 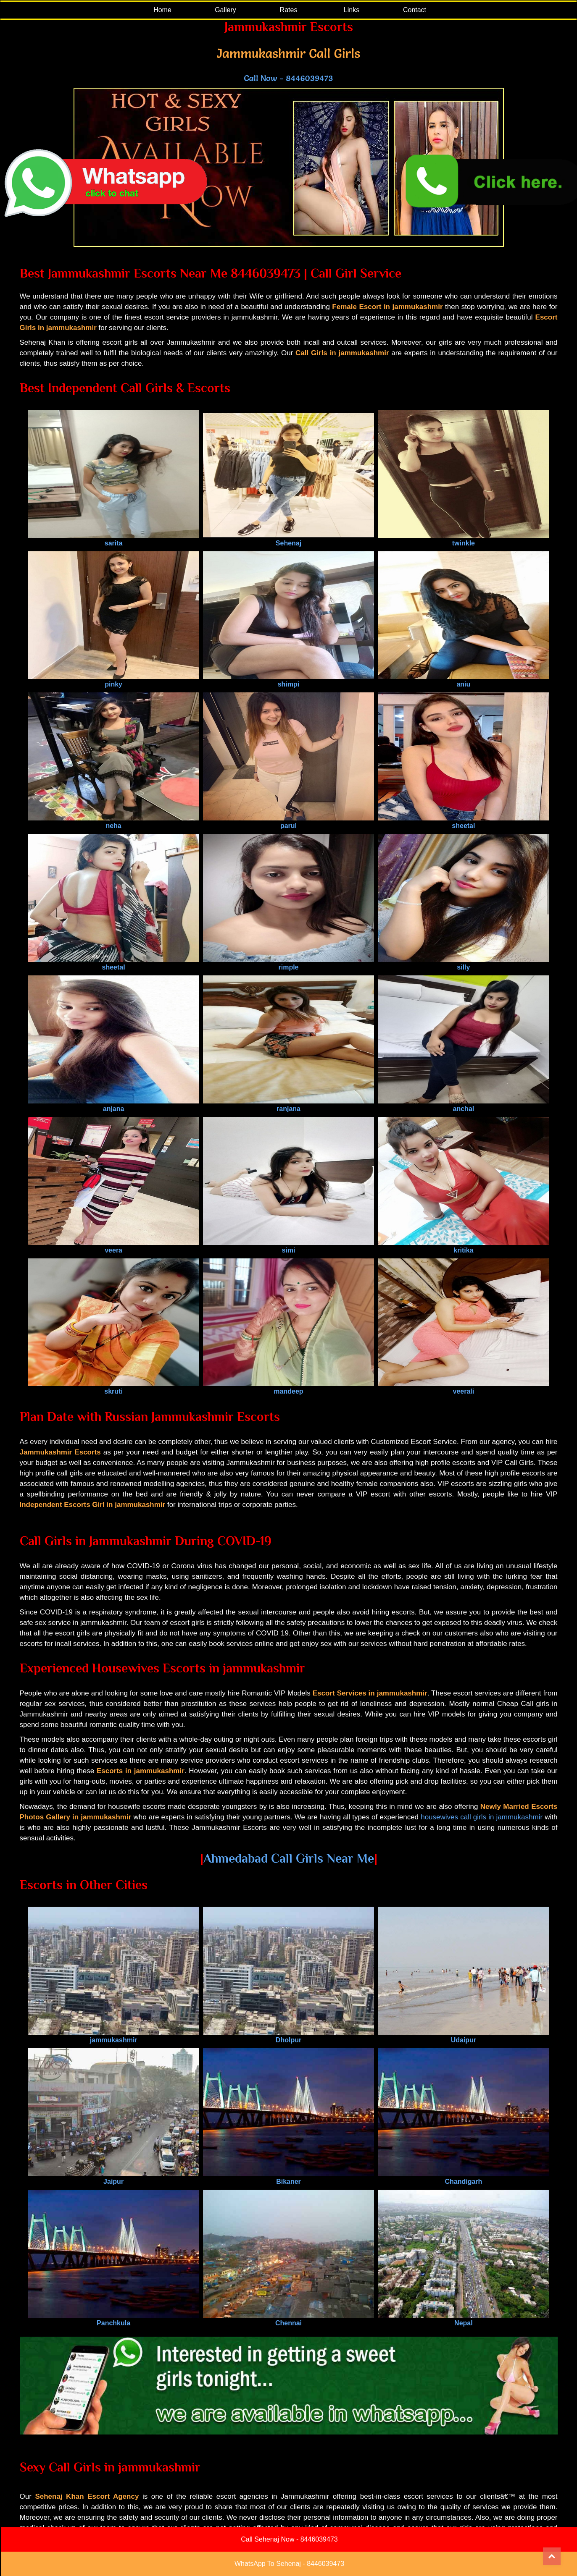 I want to click on Gallery, so click(x=225, y=9).